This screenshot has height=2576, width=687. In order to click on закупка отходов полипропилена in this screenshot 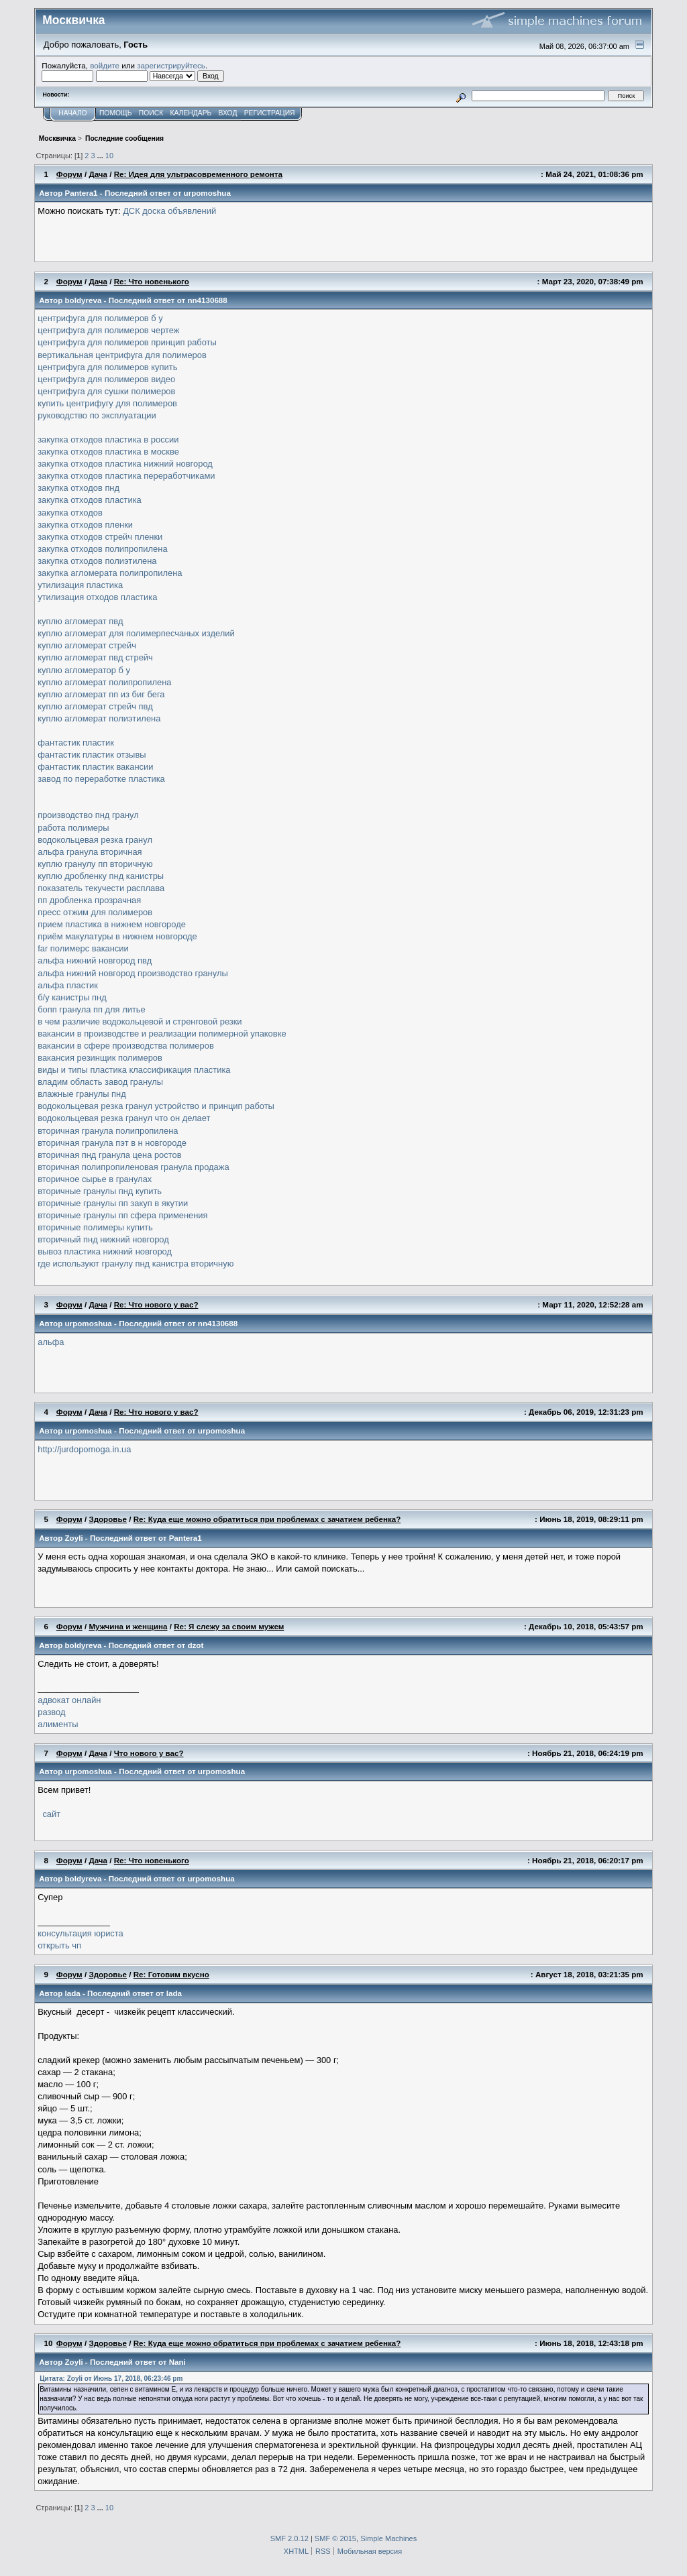, I will do `click(102, 549)`.